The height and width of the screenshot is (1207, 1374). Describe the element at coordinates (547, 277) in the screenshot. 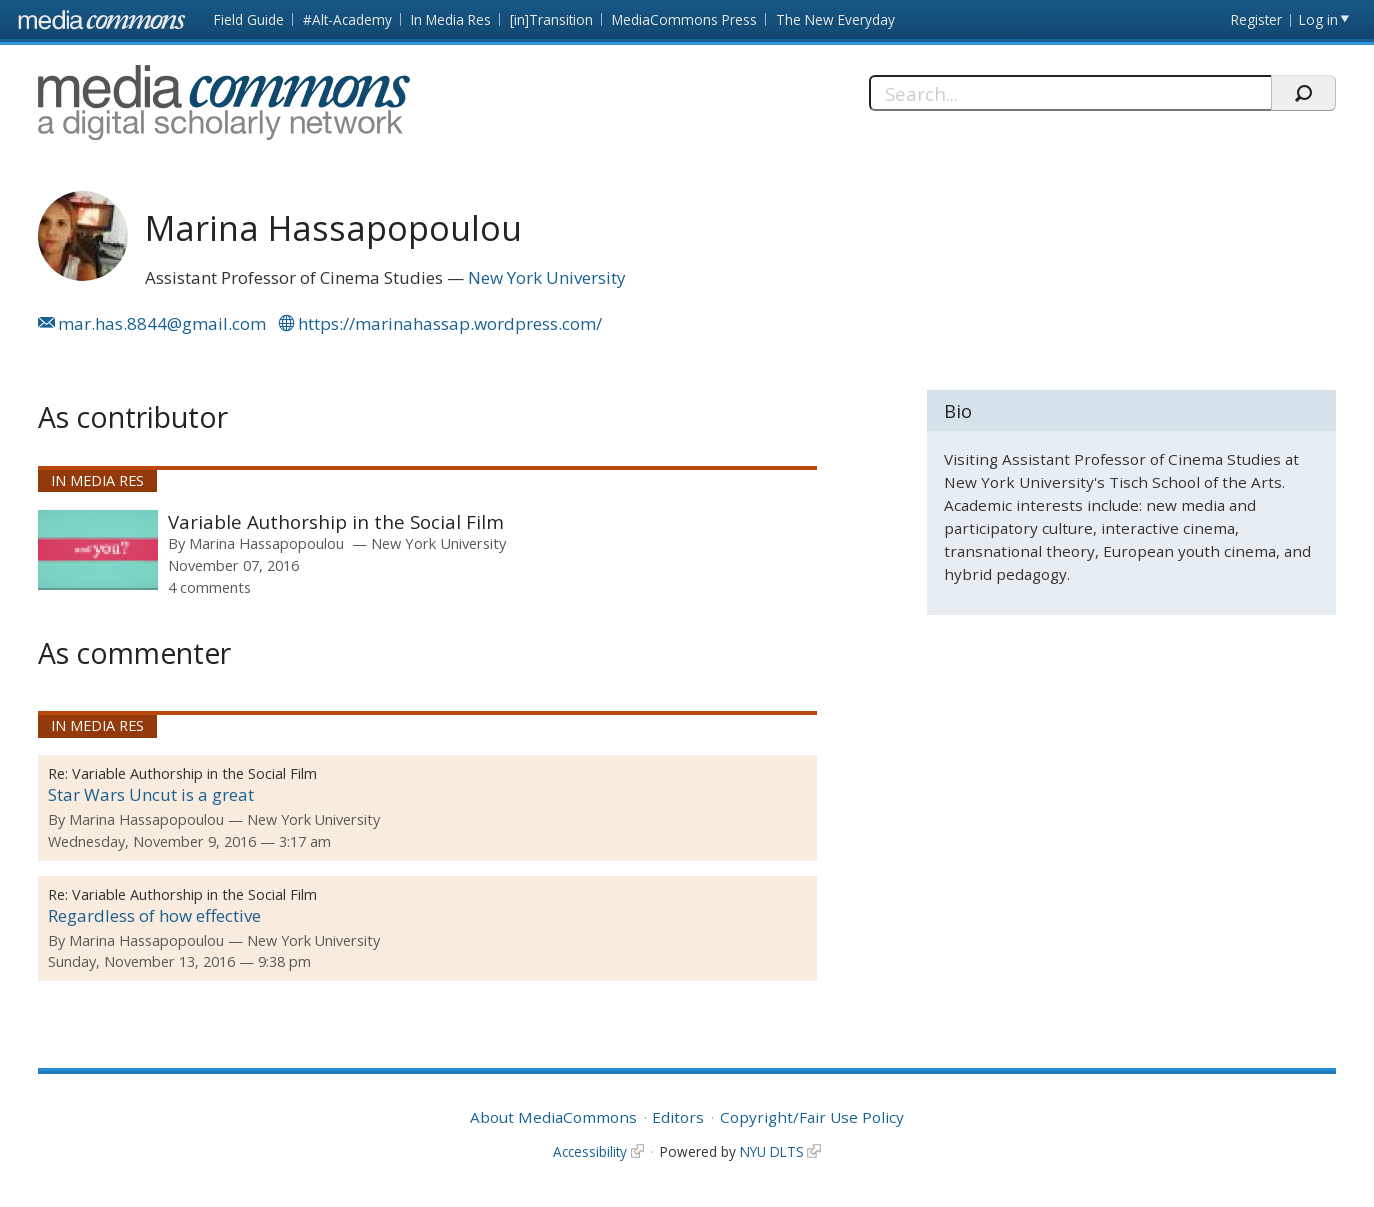

I see `New York University` at that location.